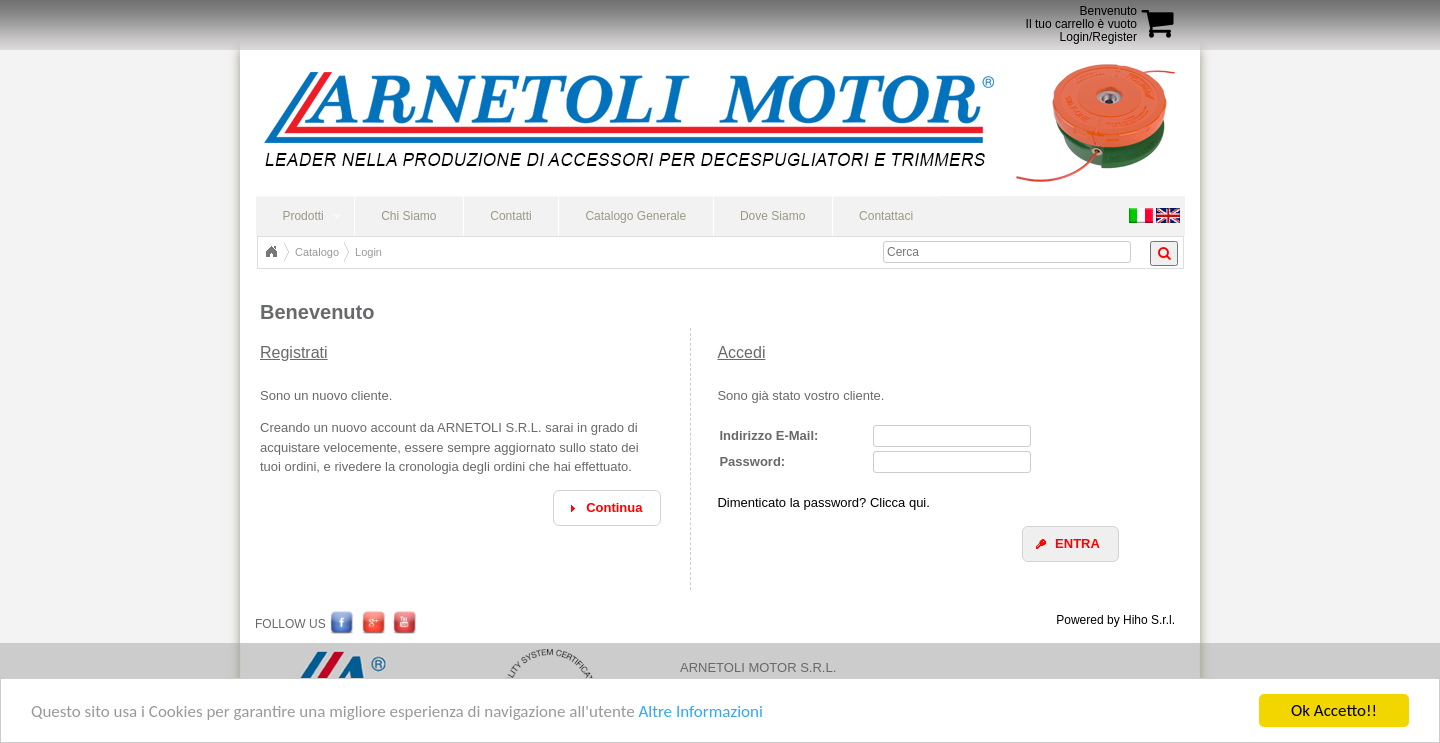  Describe the element at coordinates (823, 502) in the screenshot. I see `Dimenticato la password? Clicca qui.` at that location.